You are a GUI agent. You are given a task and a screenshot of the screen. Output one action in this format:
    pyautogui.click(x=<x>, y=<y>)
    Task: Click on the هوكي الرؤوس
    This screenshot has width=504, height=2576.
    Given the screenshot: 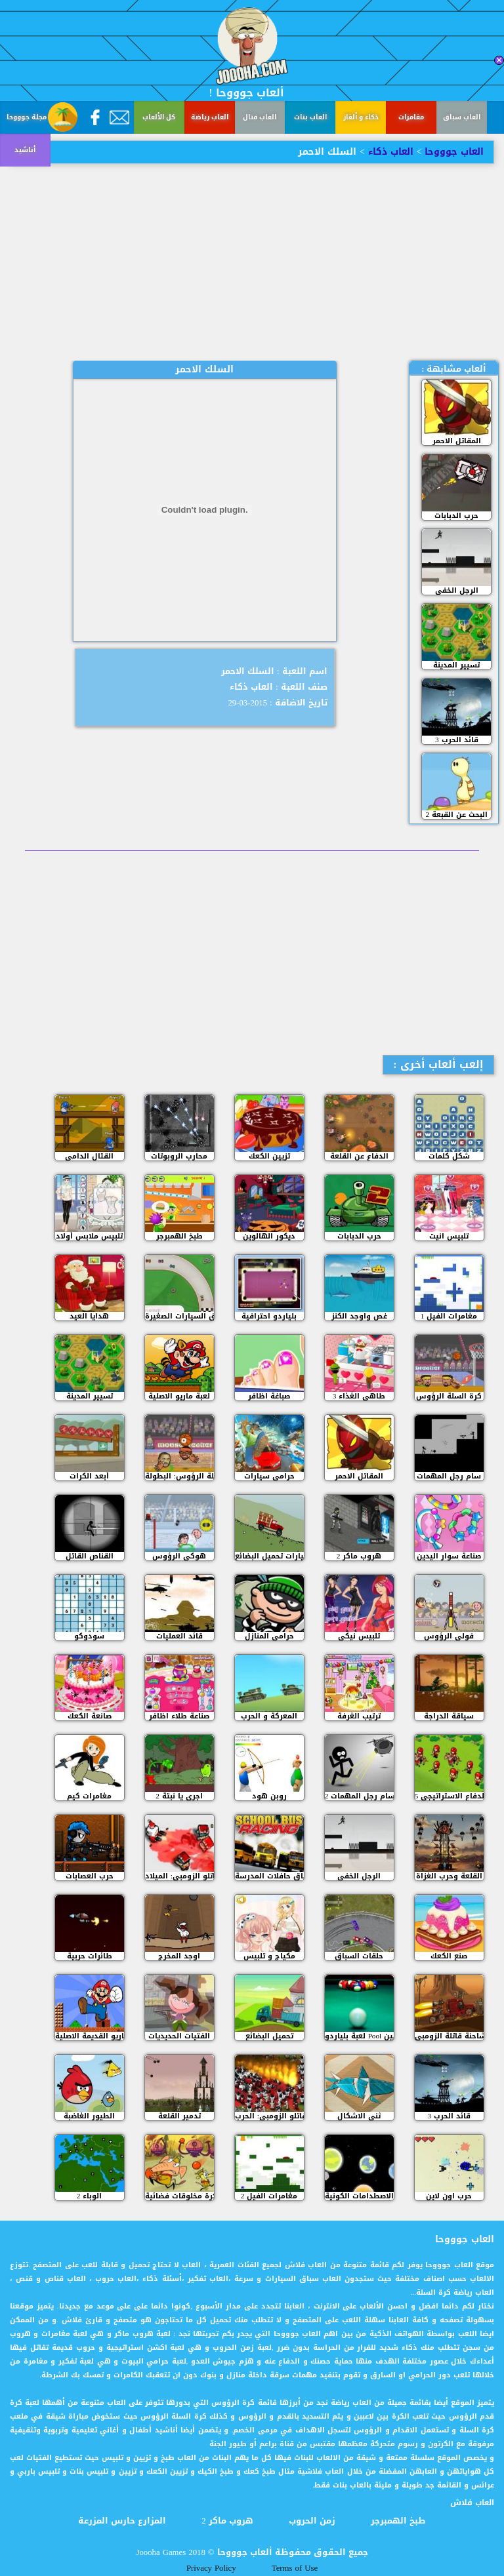 What is the action you would take?
    pyautogui.click(x=179, y=1556)
    